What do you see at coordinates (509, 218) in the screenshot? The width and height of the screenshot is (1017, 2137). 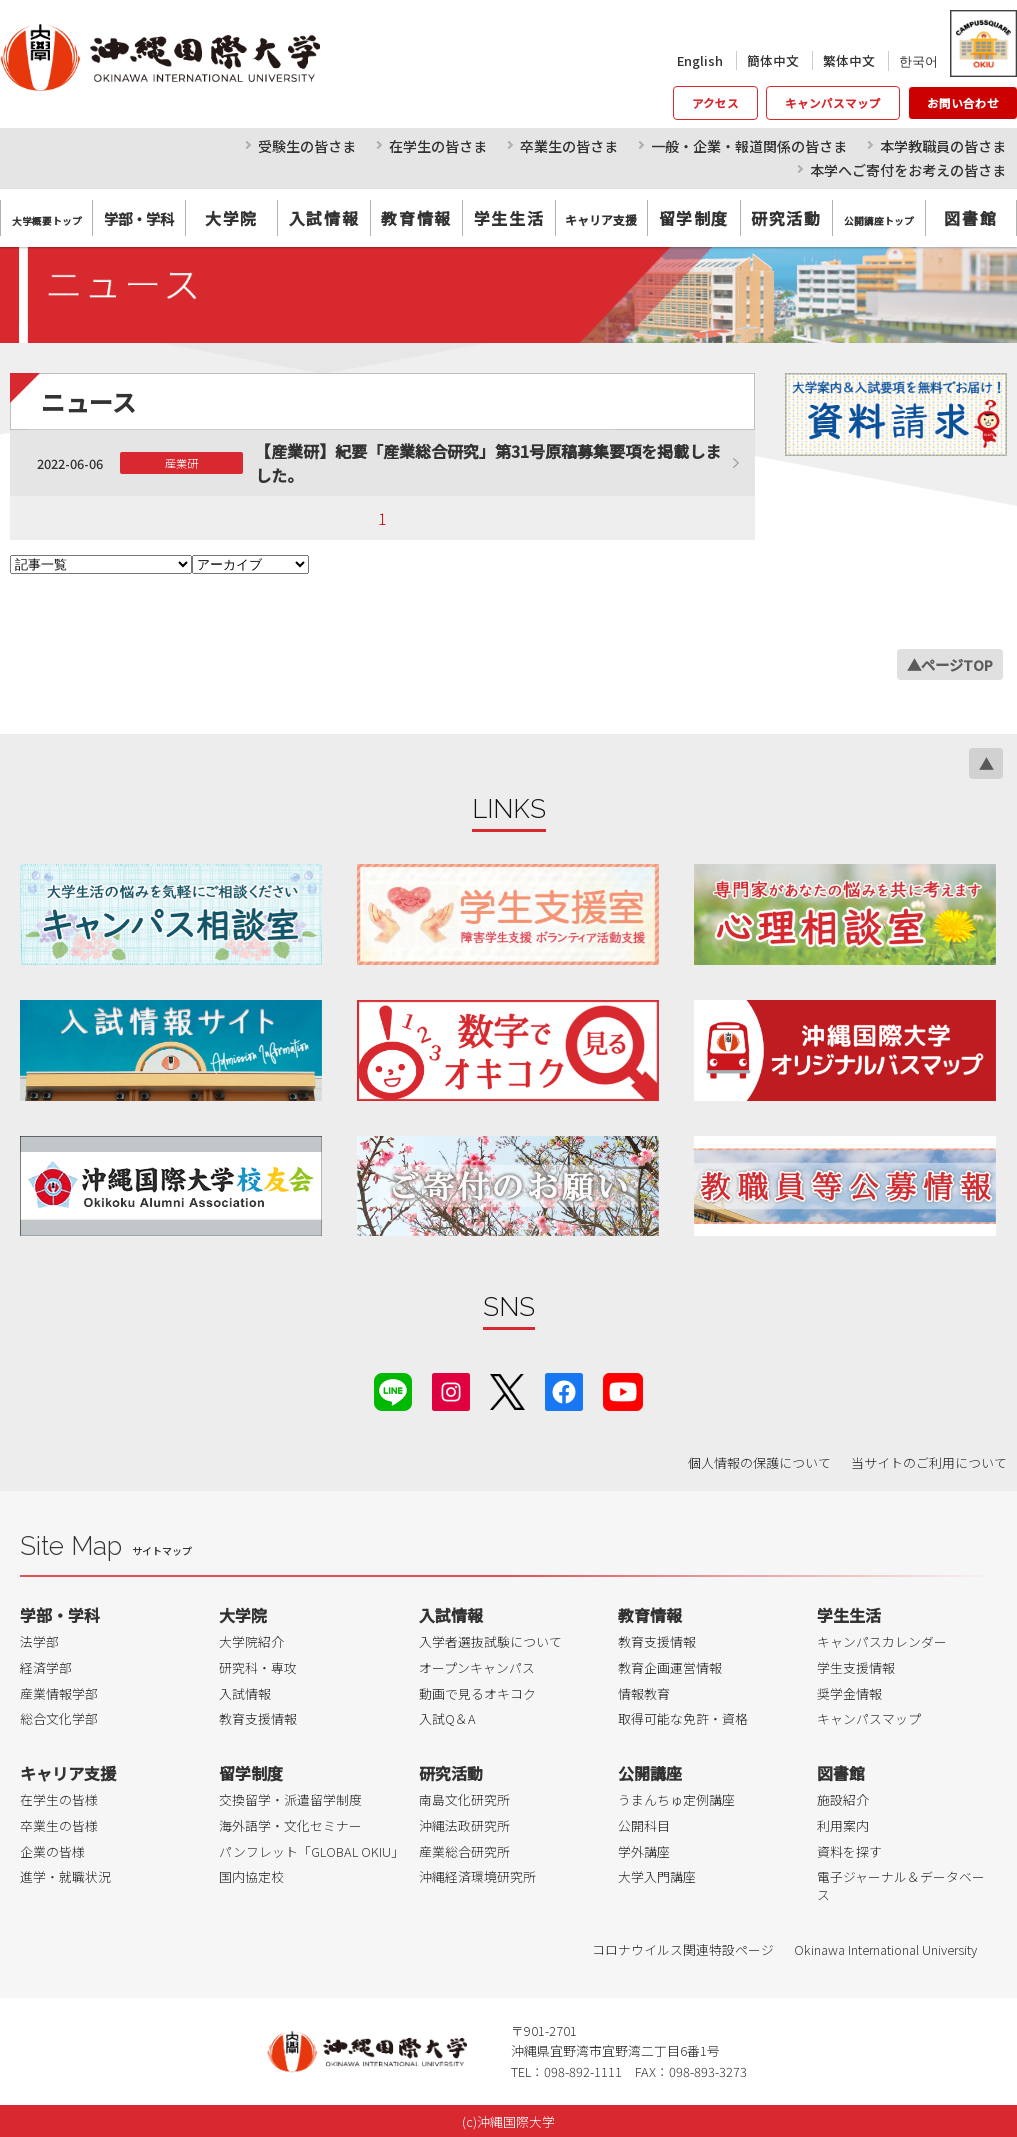 I see `学生生活` at bounding box center [509, 218].